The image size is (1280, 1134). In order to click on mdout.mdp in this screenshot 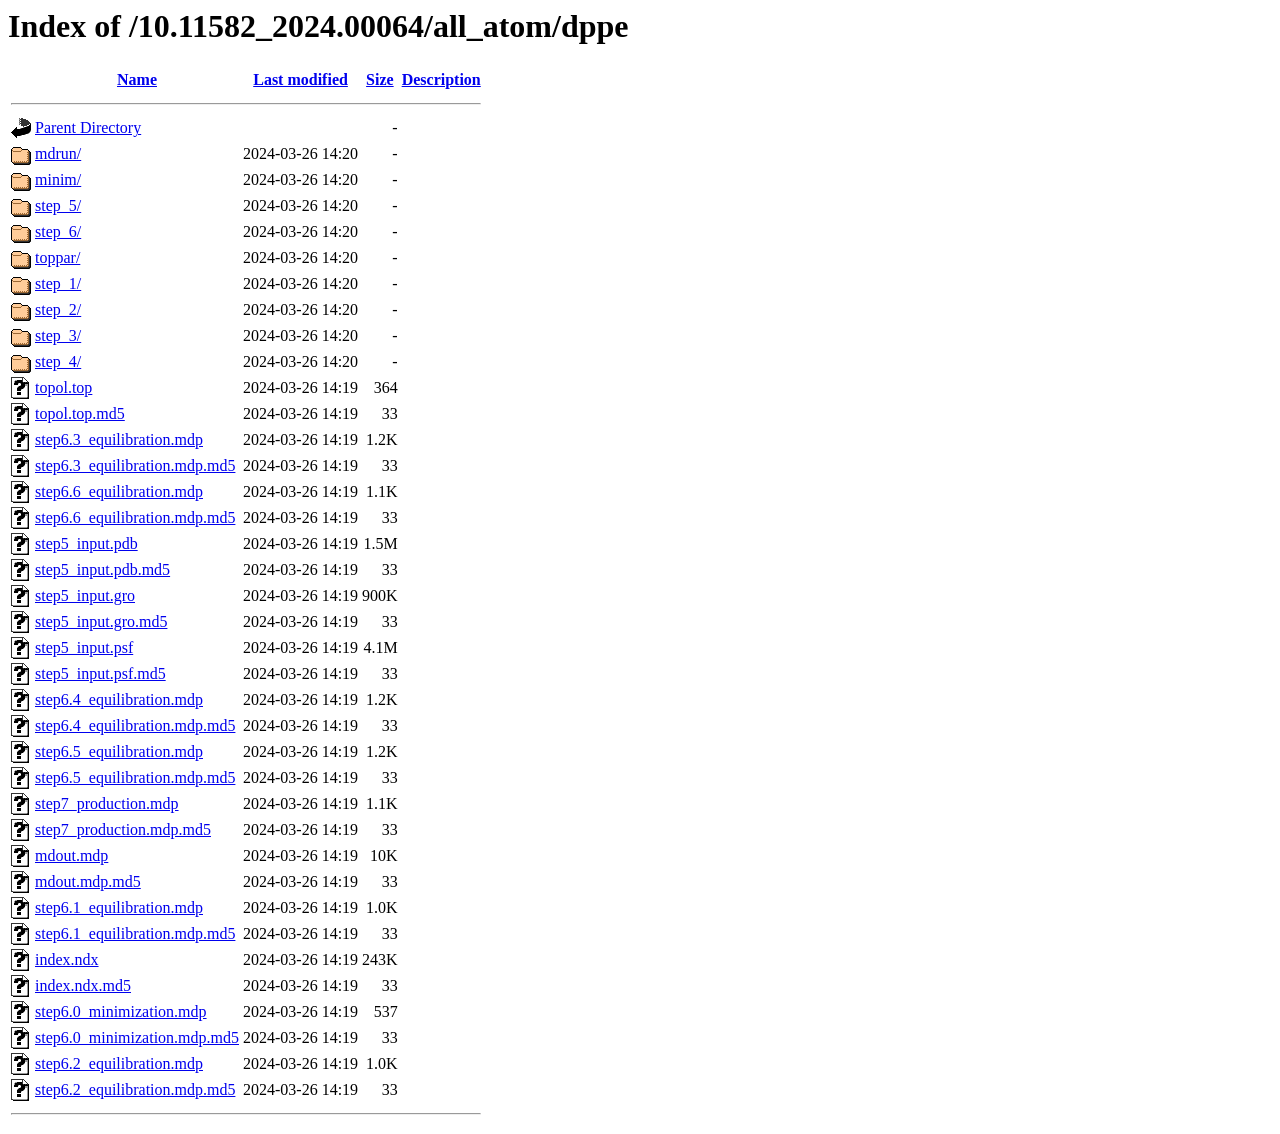, I will do `click(71, 855)`.